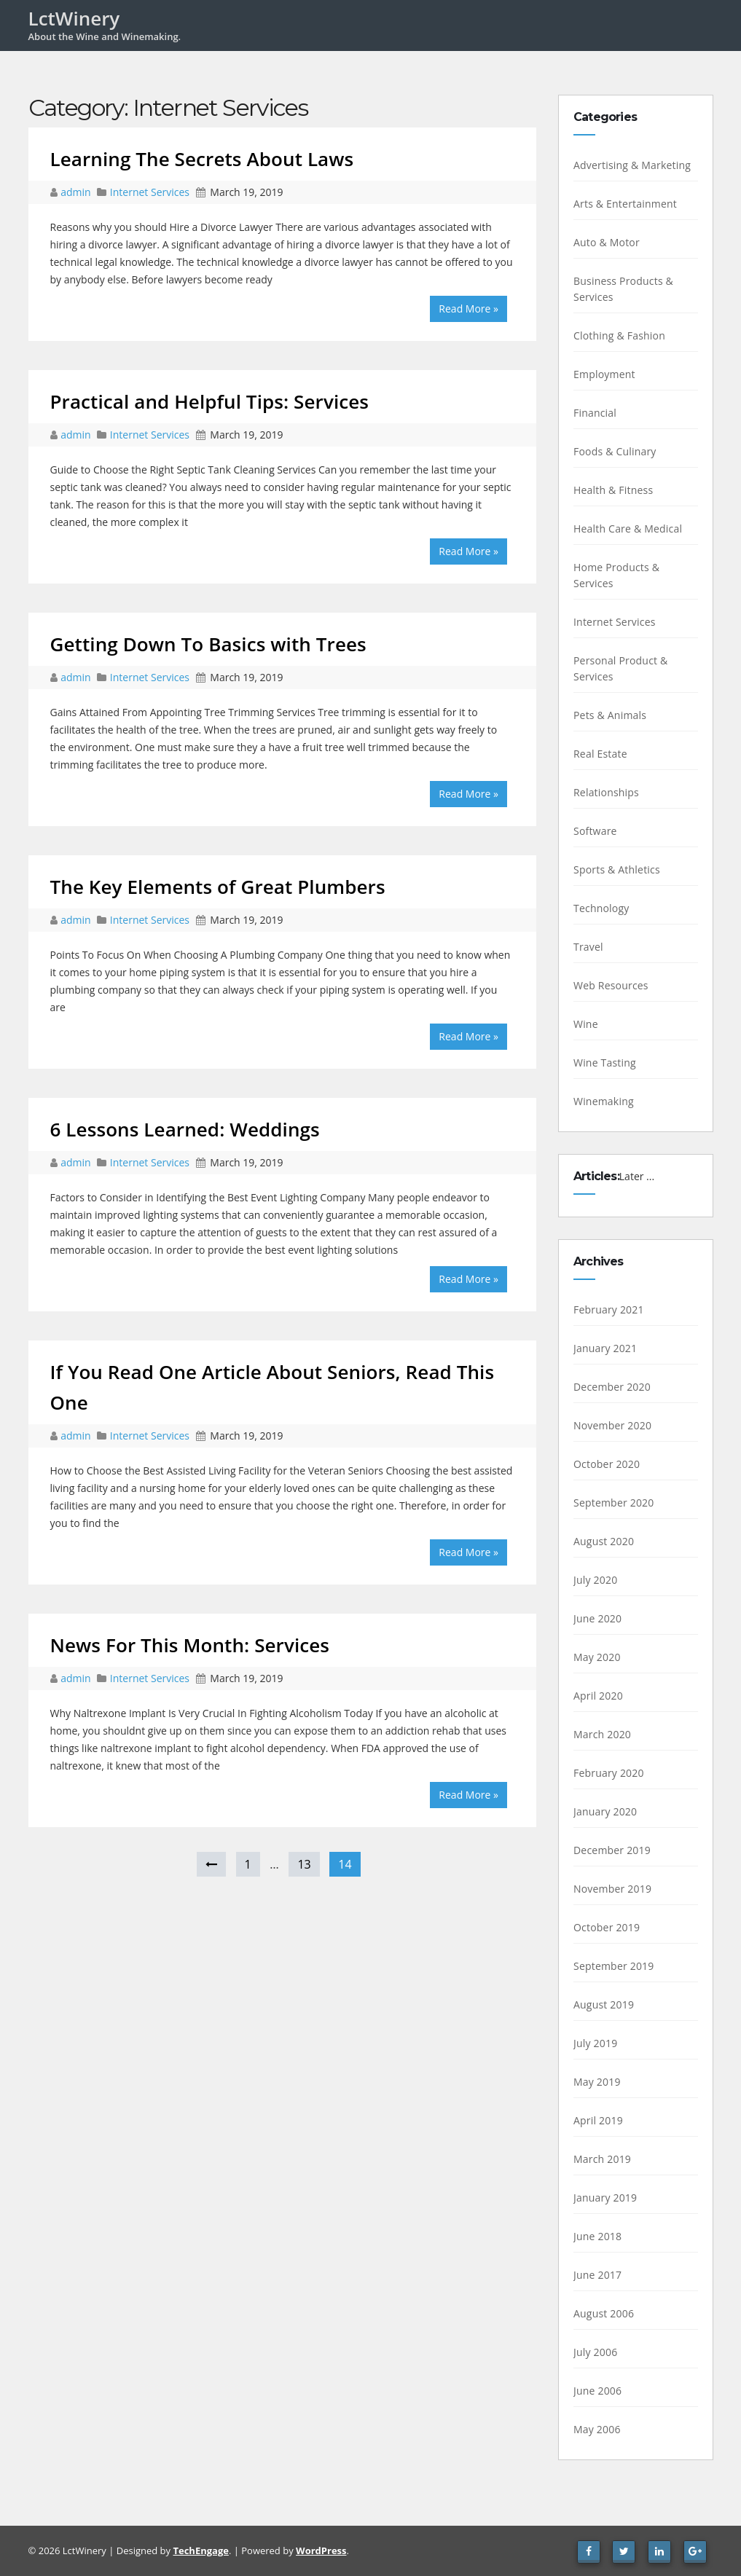  I want to click on TechEngage, so click(200, 2550).